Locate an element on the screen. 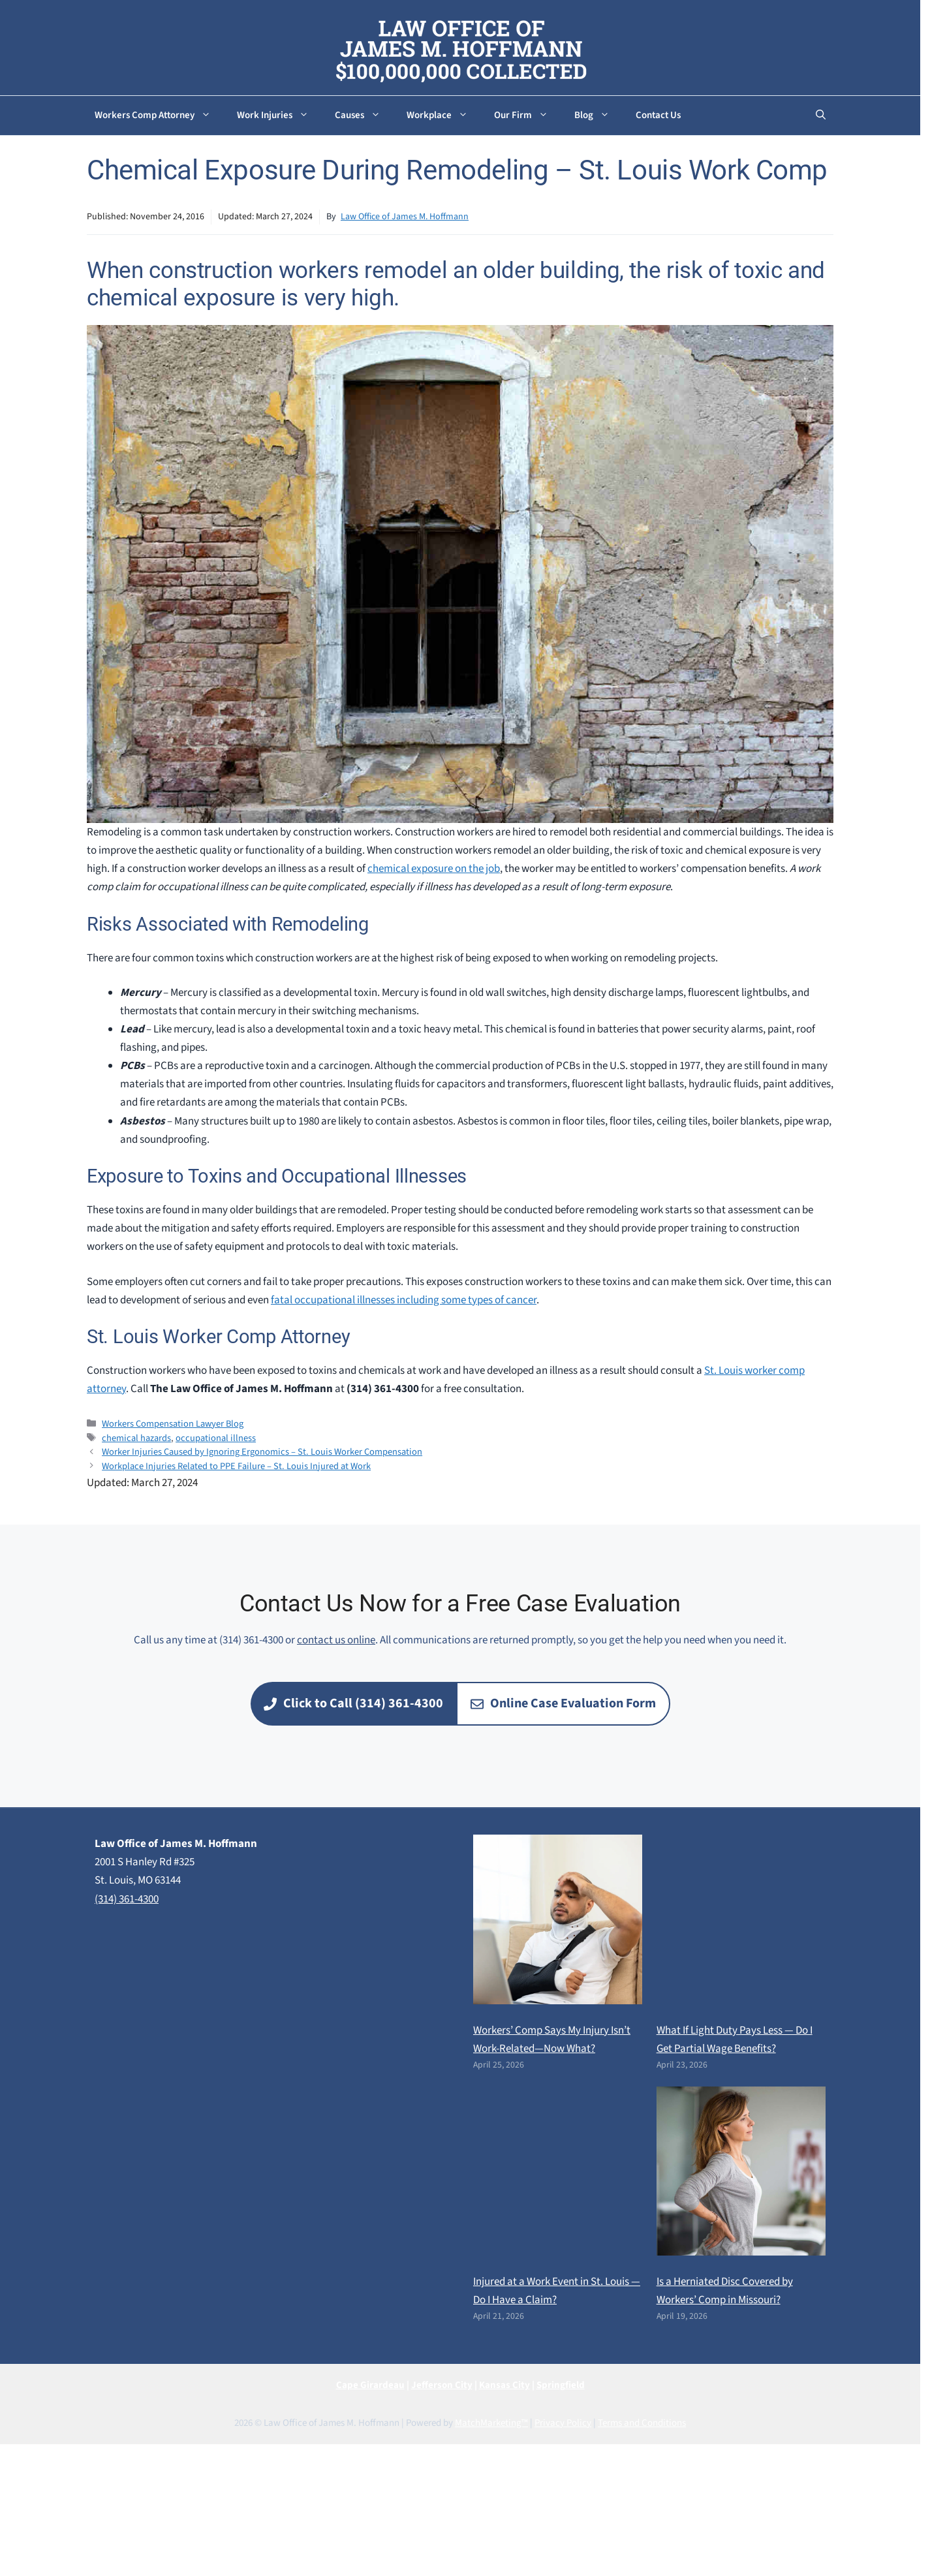 This screenshot has width=930, height=2576. Workers Comp Attorney is located at coordinates (159, 115).